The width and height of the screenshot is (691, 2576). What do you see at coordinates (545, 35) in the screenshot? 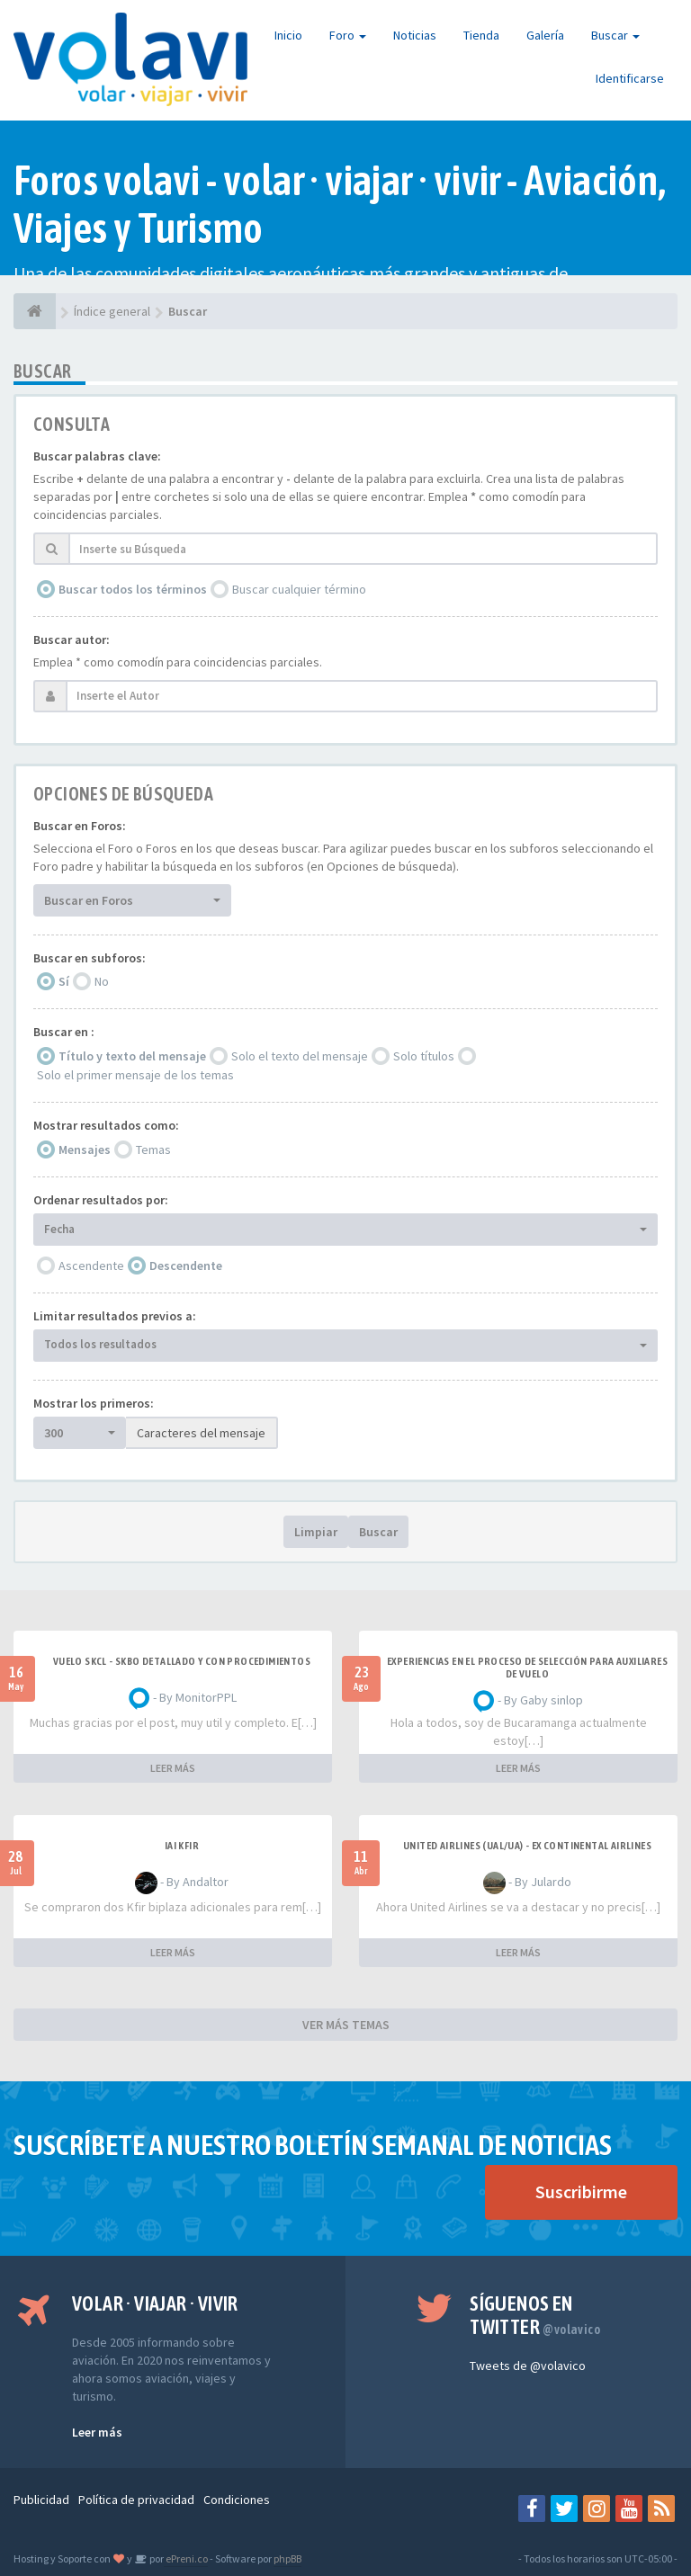
I see `Galería` at bounding box center [545, 35].